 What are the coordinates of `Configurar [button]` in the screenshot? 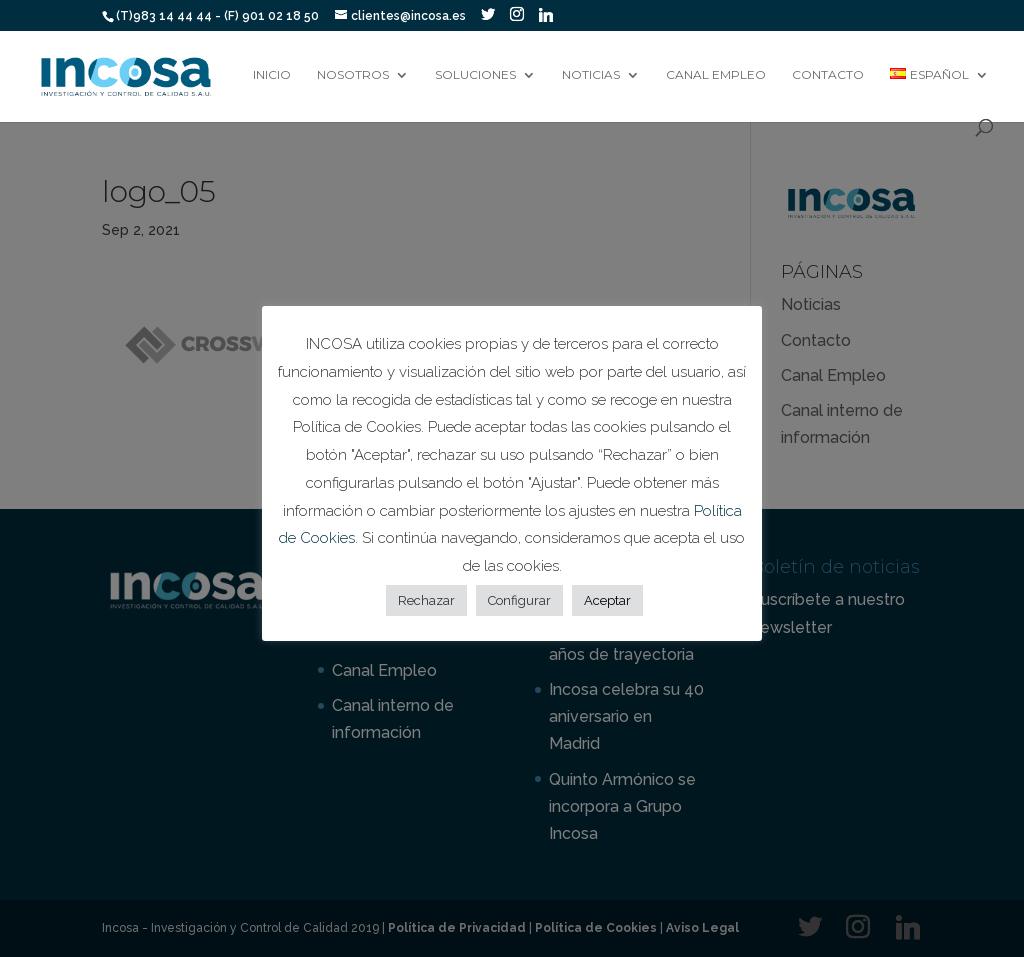 It's located at (519, 600).